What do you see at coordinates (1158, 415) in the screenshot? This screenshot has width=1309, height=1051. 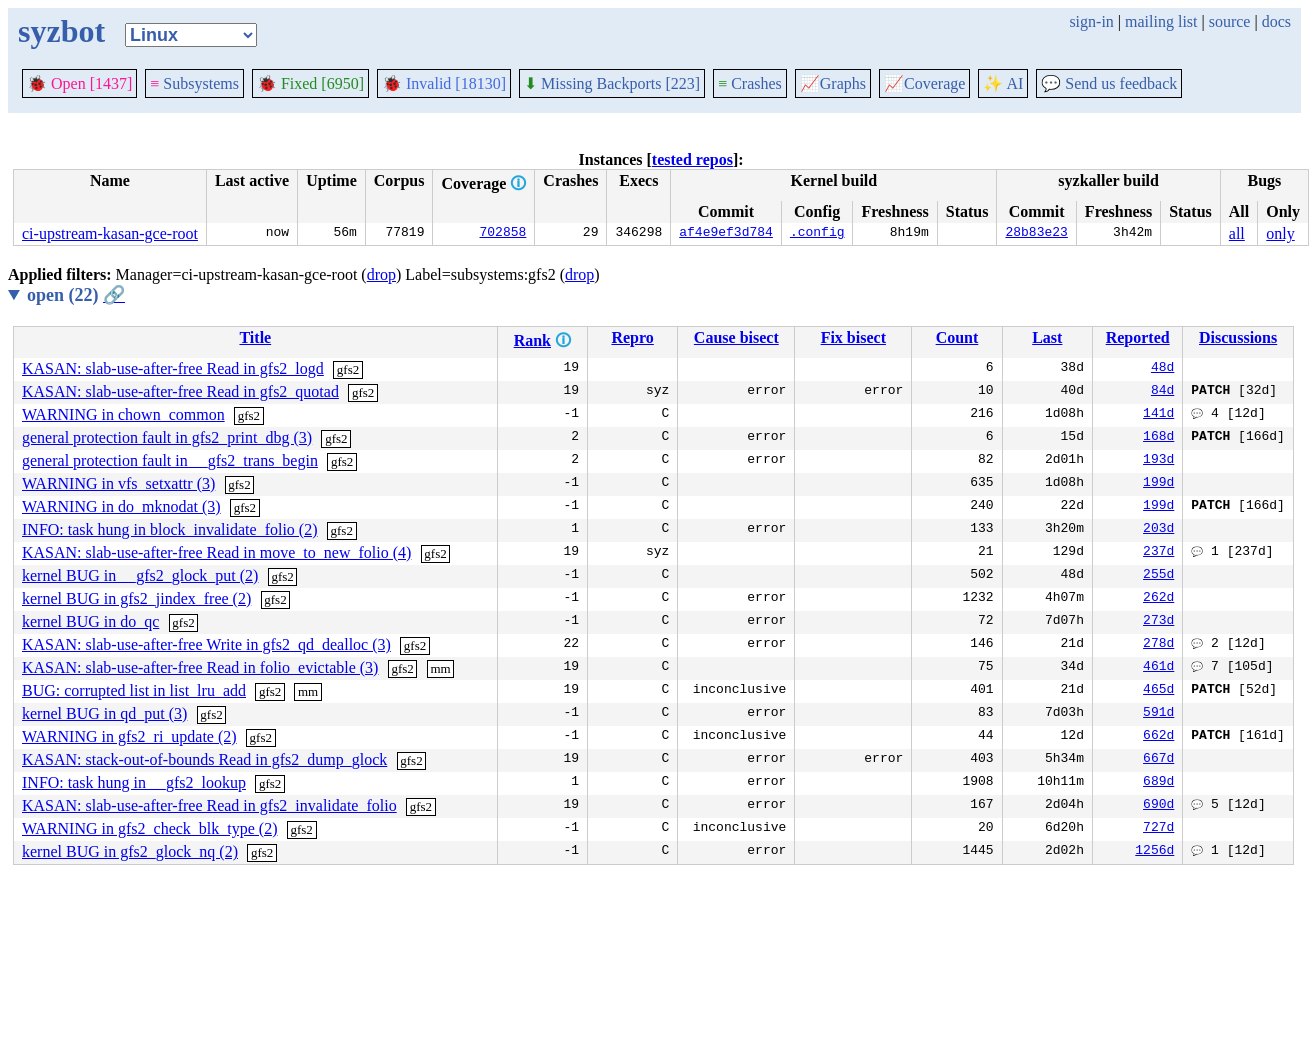 I see `141d` at bounding box center [1158, 415].